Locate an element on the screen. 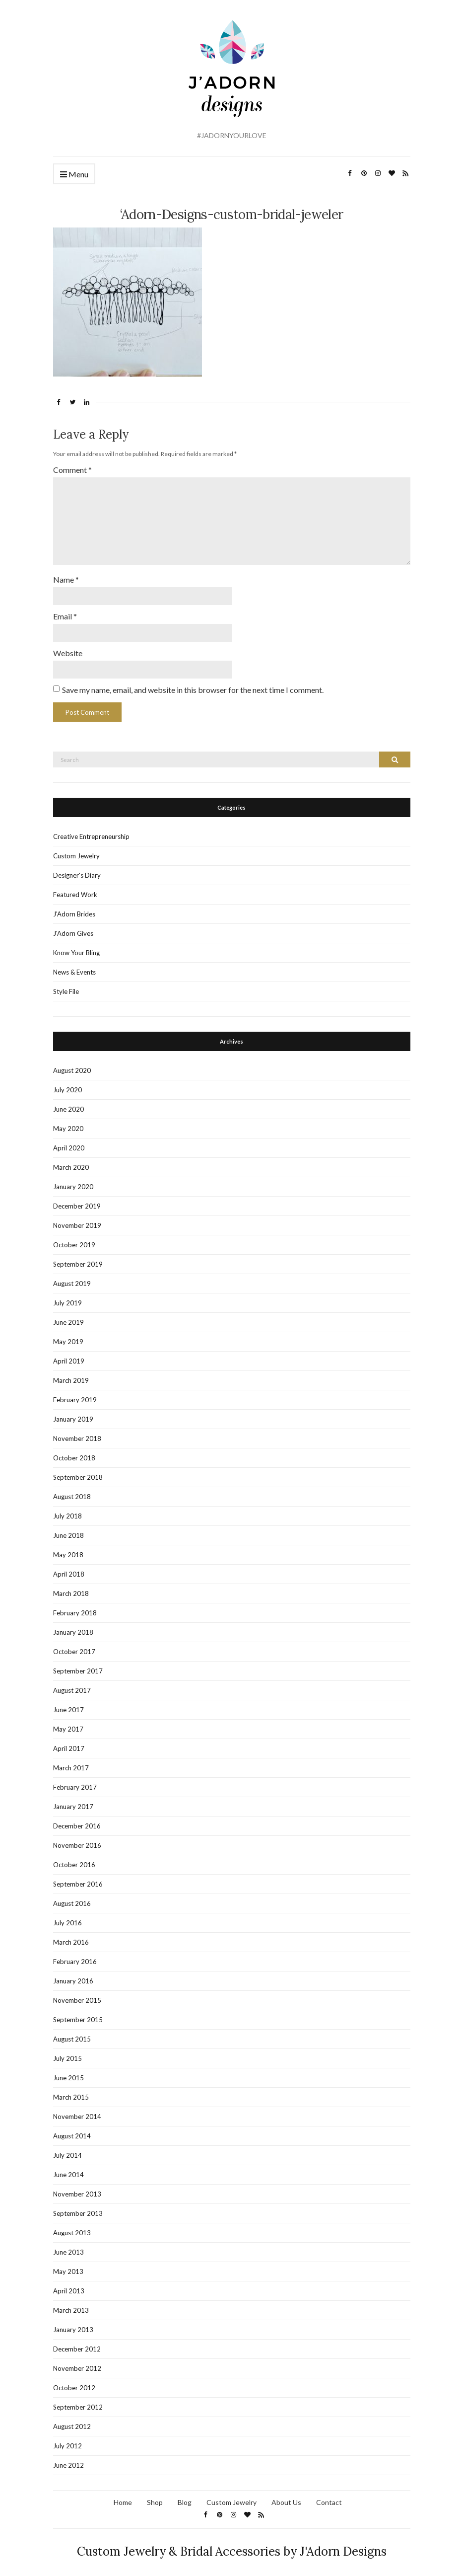 This screenshot has height=2576, width=463. June 2012 is located at coordinates (68, 2460).